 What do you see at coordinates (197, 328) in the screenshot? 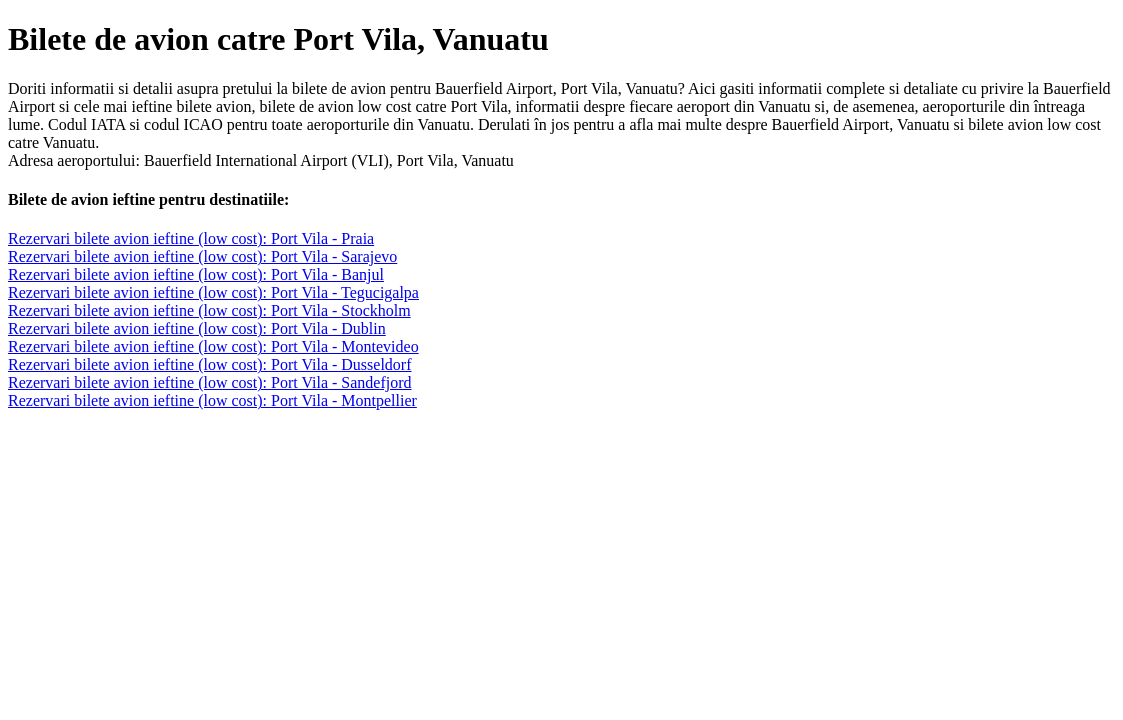
I see `Rezervari bilete avion ieftine (low cost): Port Vila - Dublin` at bounding box center [197, 328].